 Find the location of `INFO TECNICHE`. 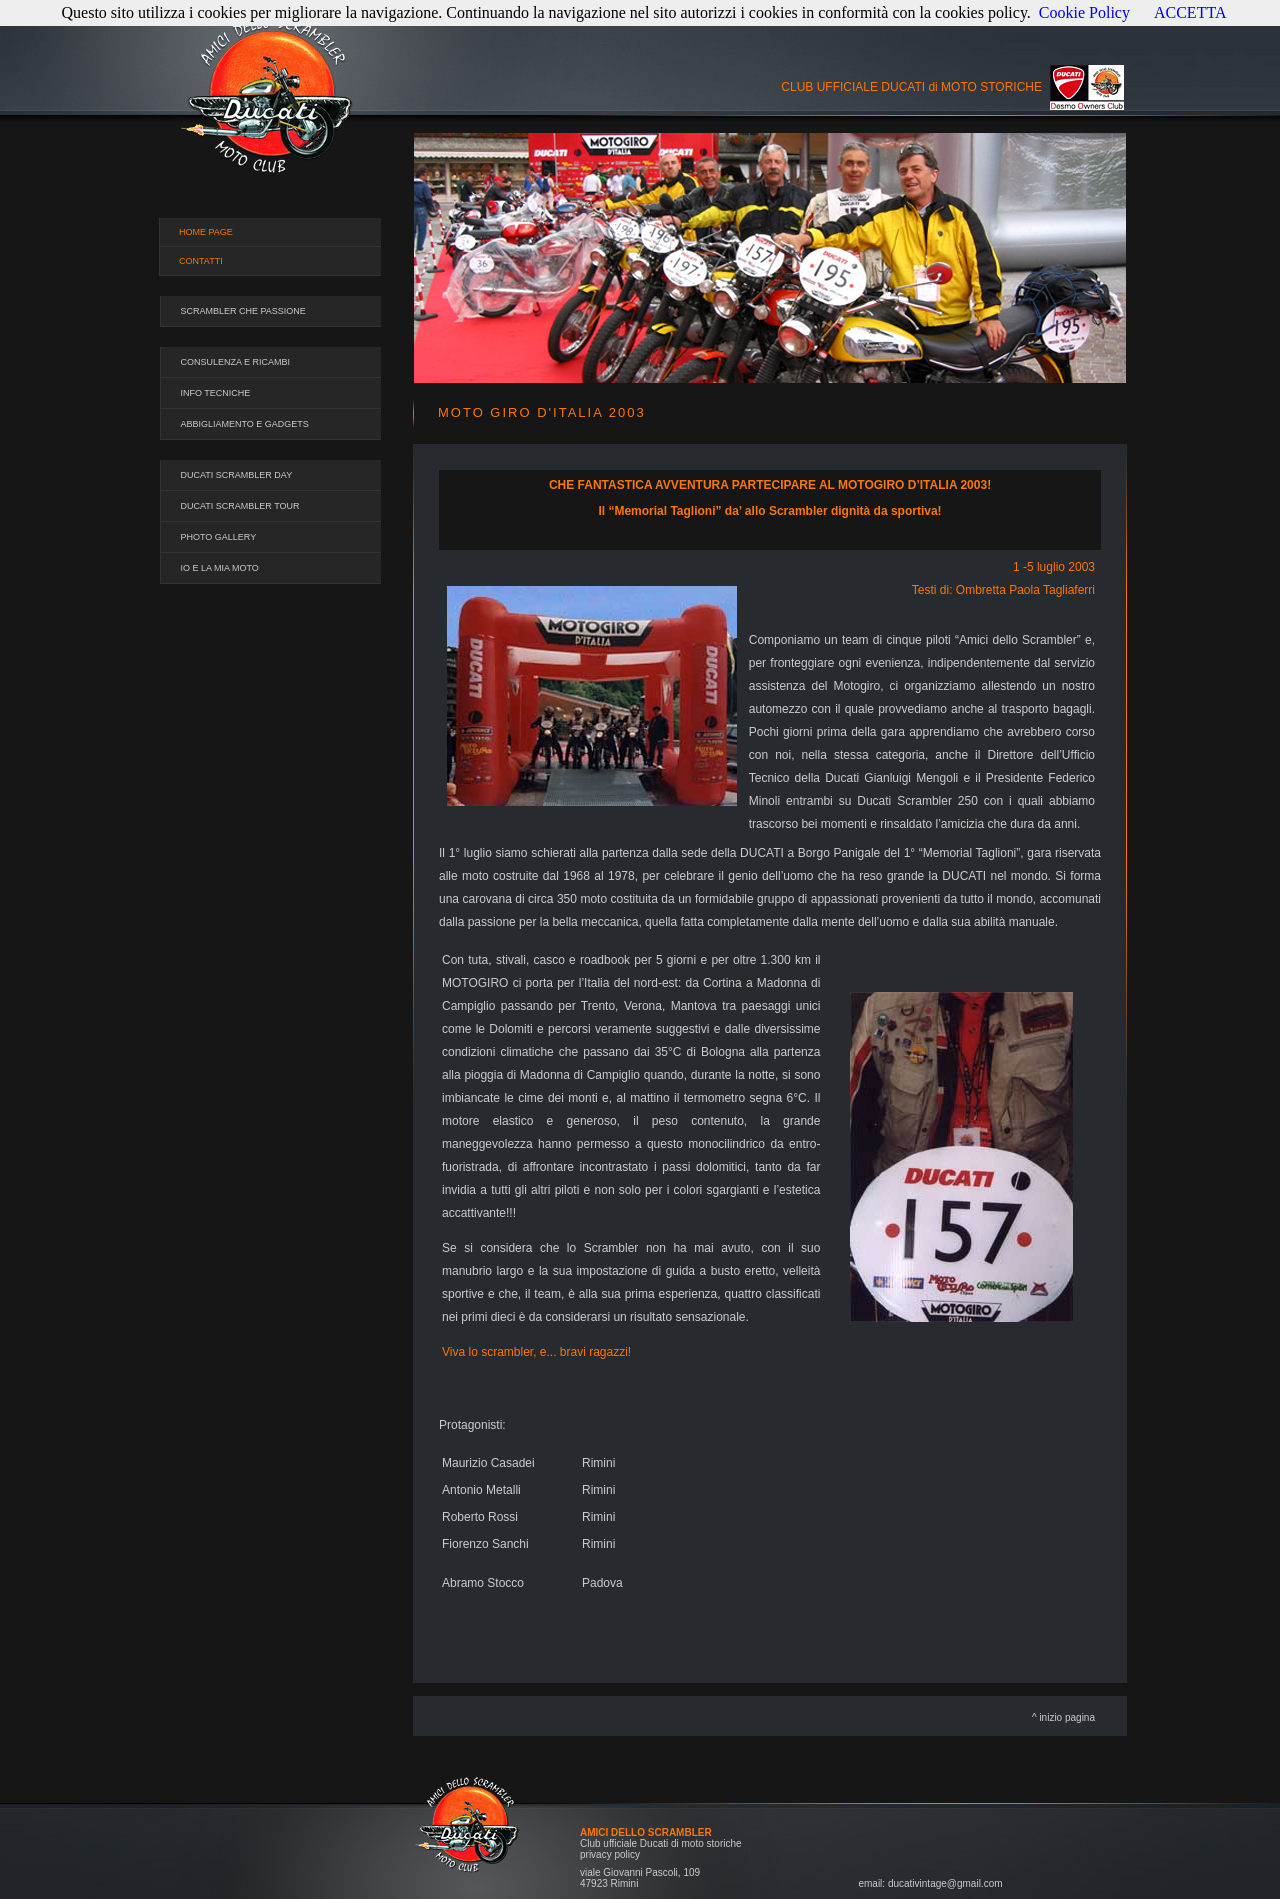

INFO TECNICHE is located at coordinates (216, 393).